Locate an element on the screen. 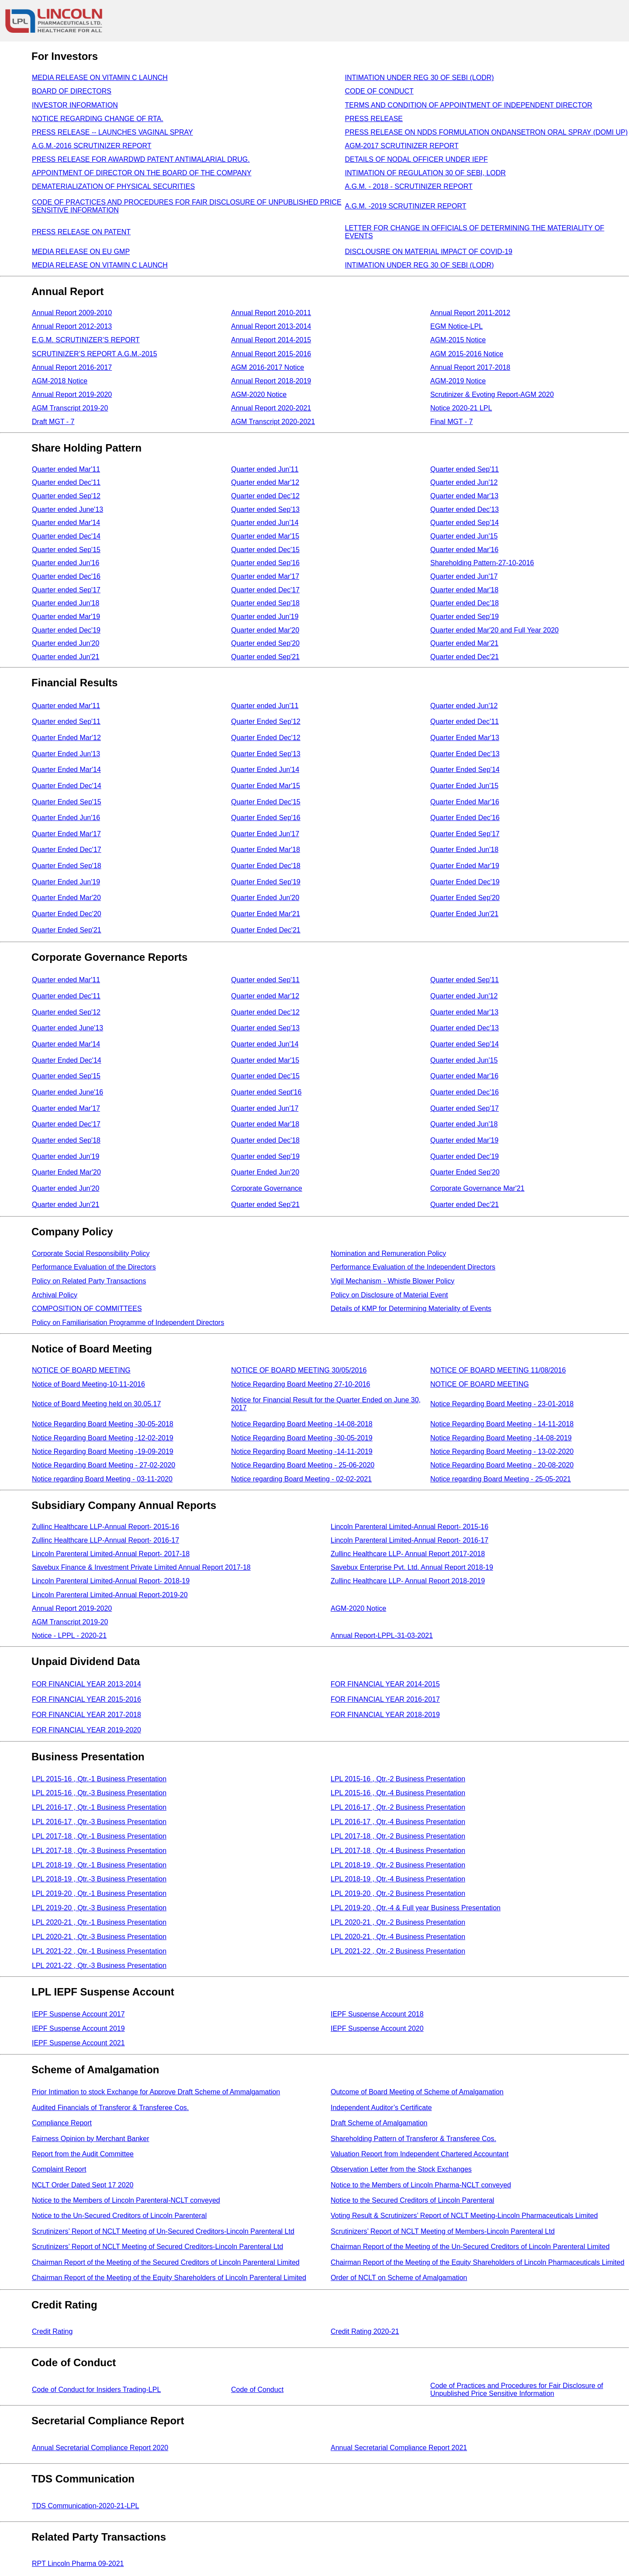  Lincoln Parenteral Limited-Annual Report- 2015-16 is located at coordinates (409, 1526).